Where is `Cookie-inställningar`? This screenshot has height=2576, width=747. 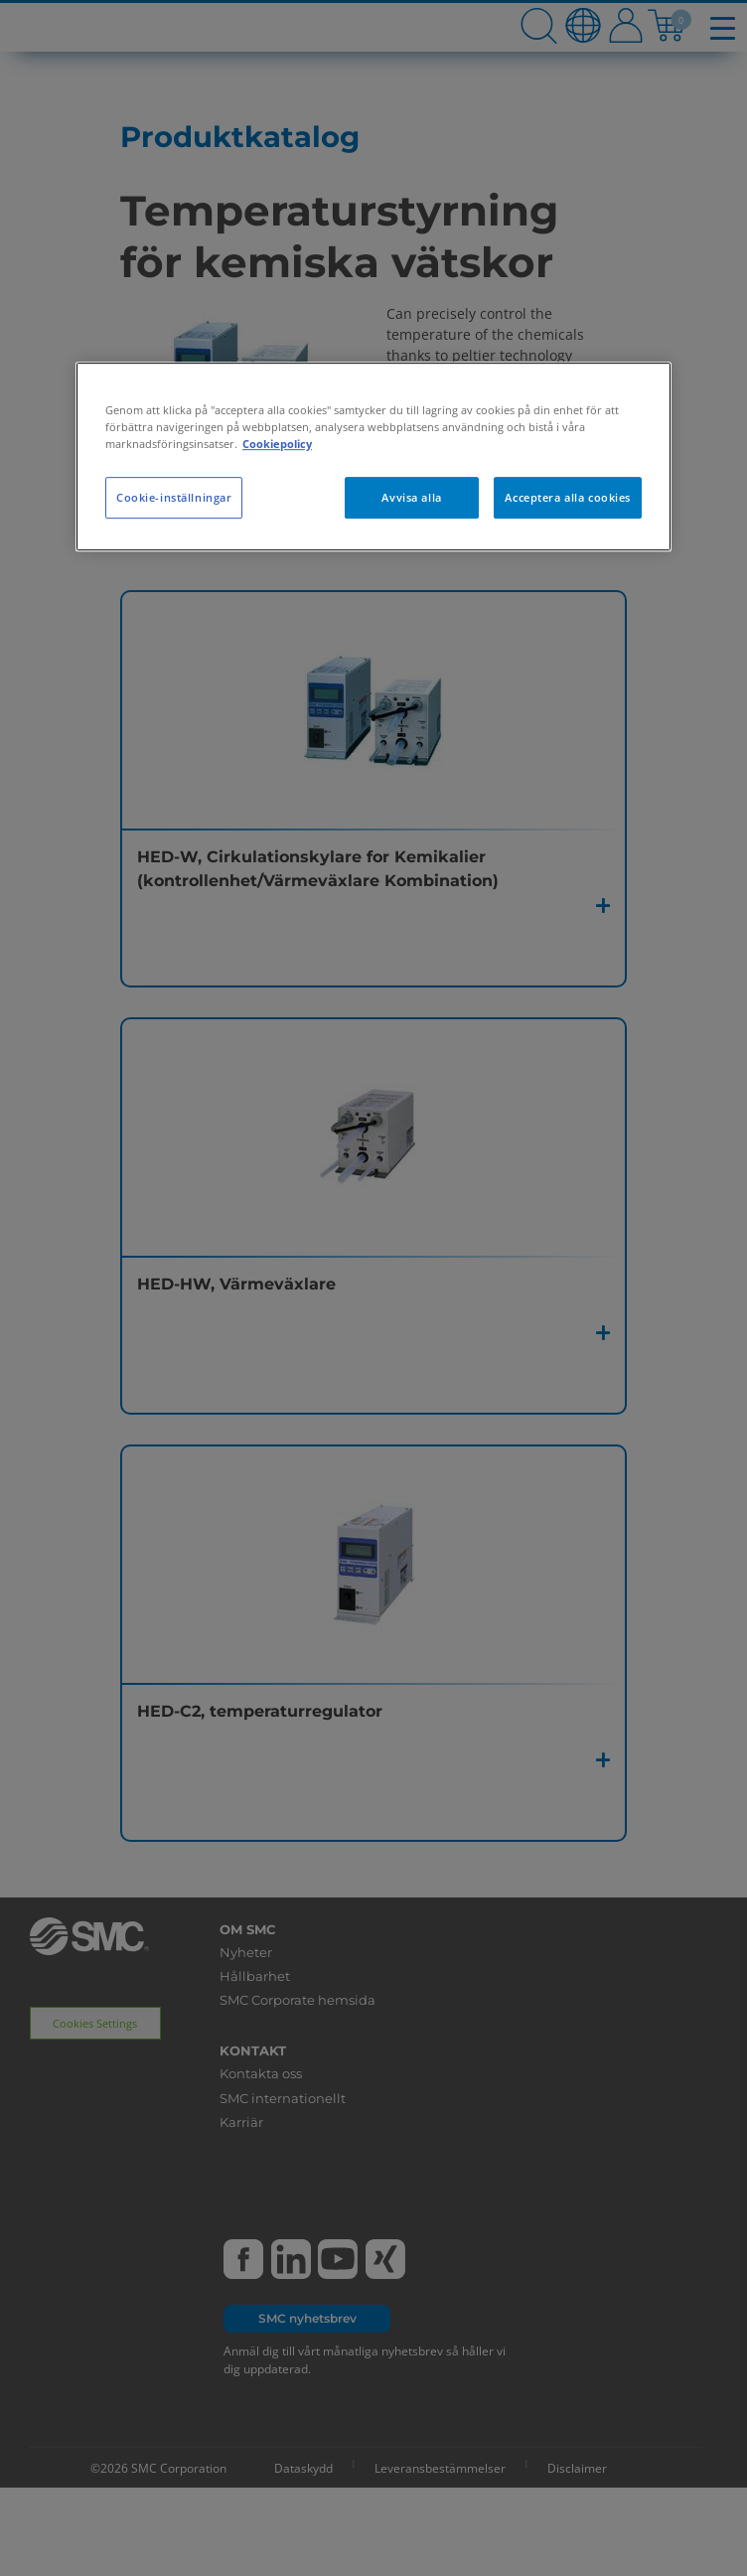
Cookie-inställningar is located at coordinates (173, 497).